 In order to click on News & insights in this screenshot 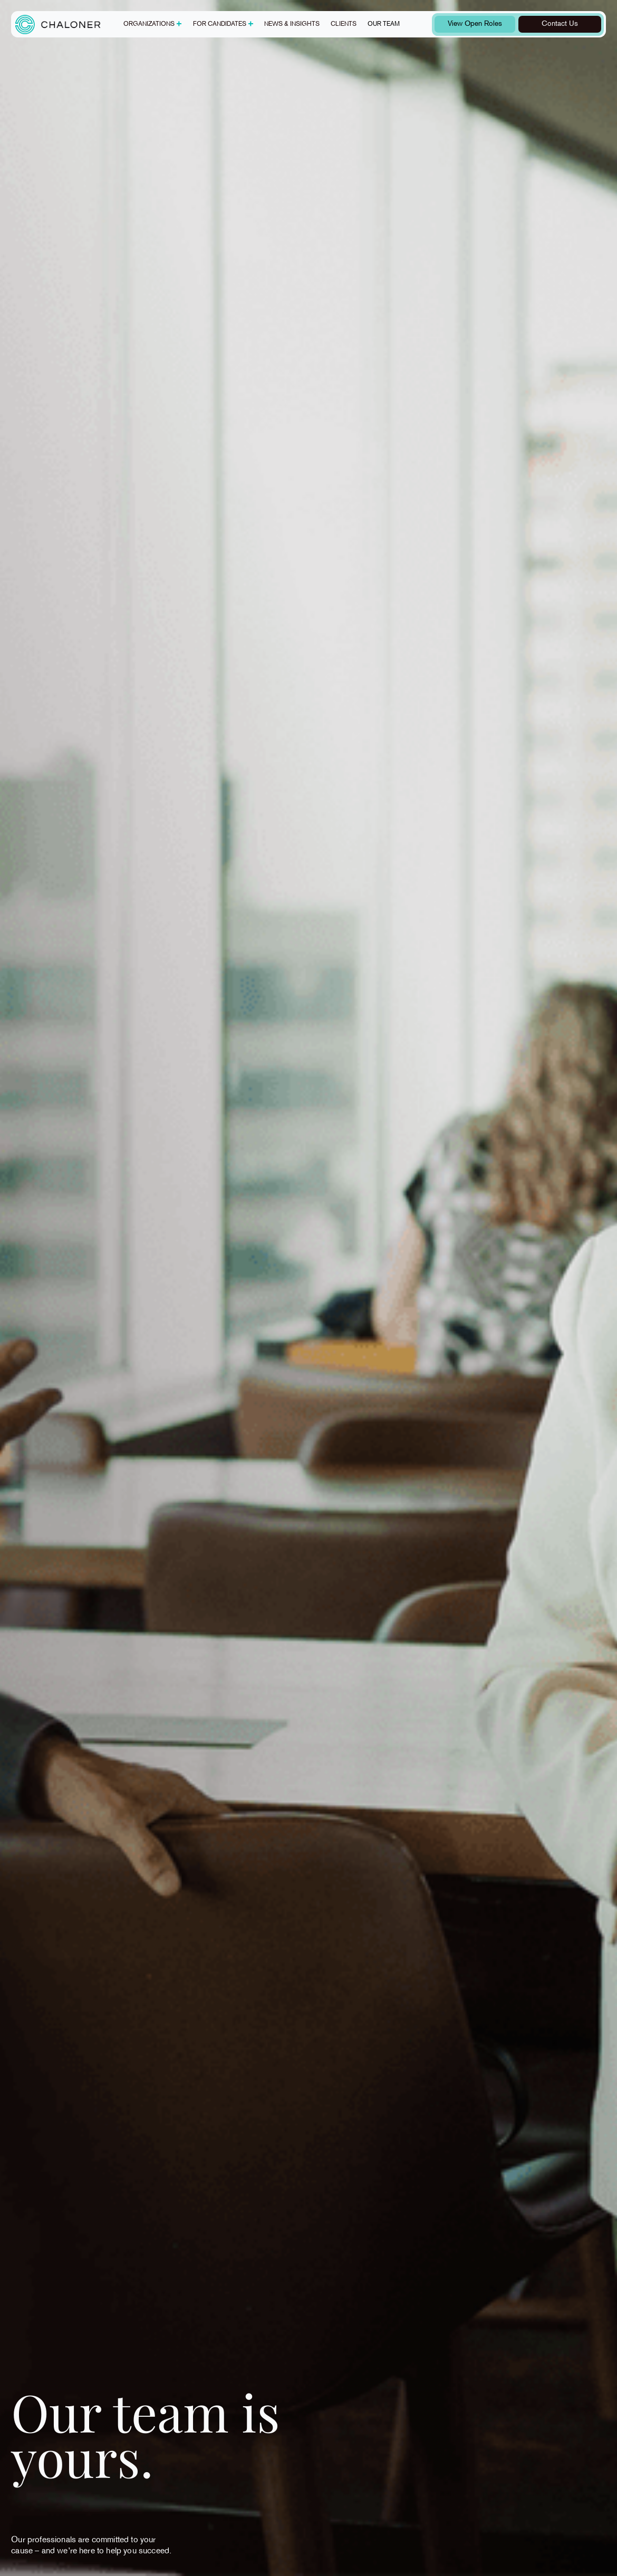, I will do `click(292, 24)`.